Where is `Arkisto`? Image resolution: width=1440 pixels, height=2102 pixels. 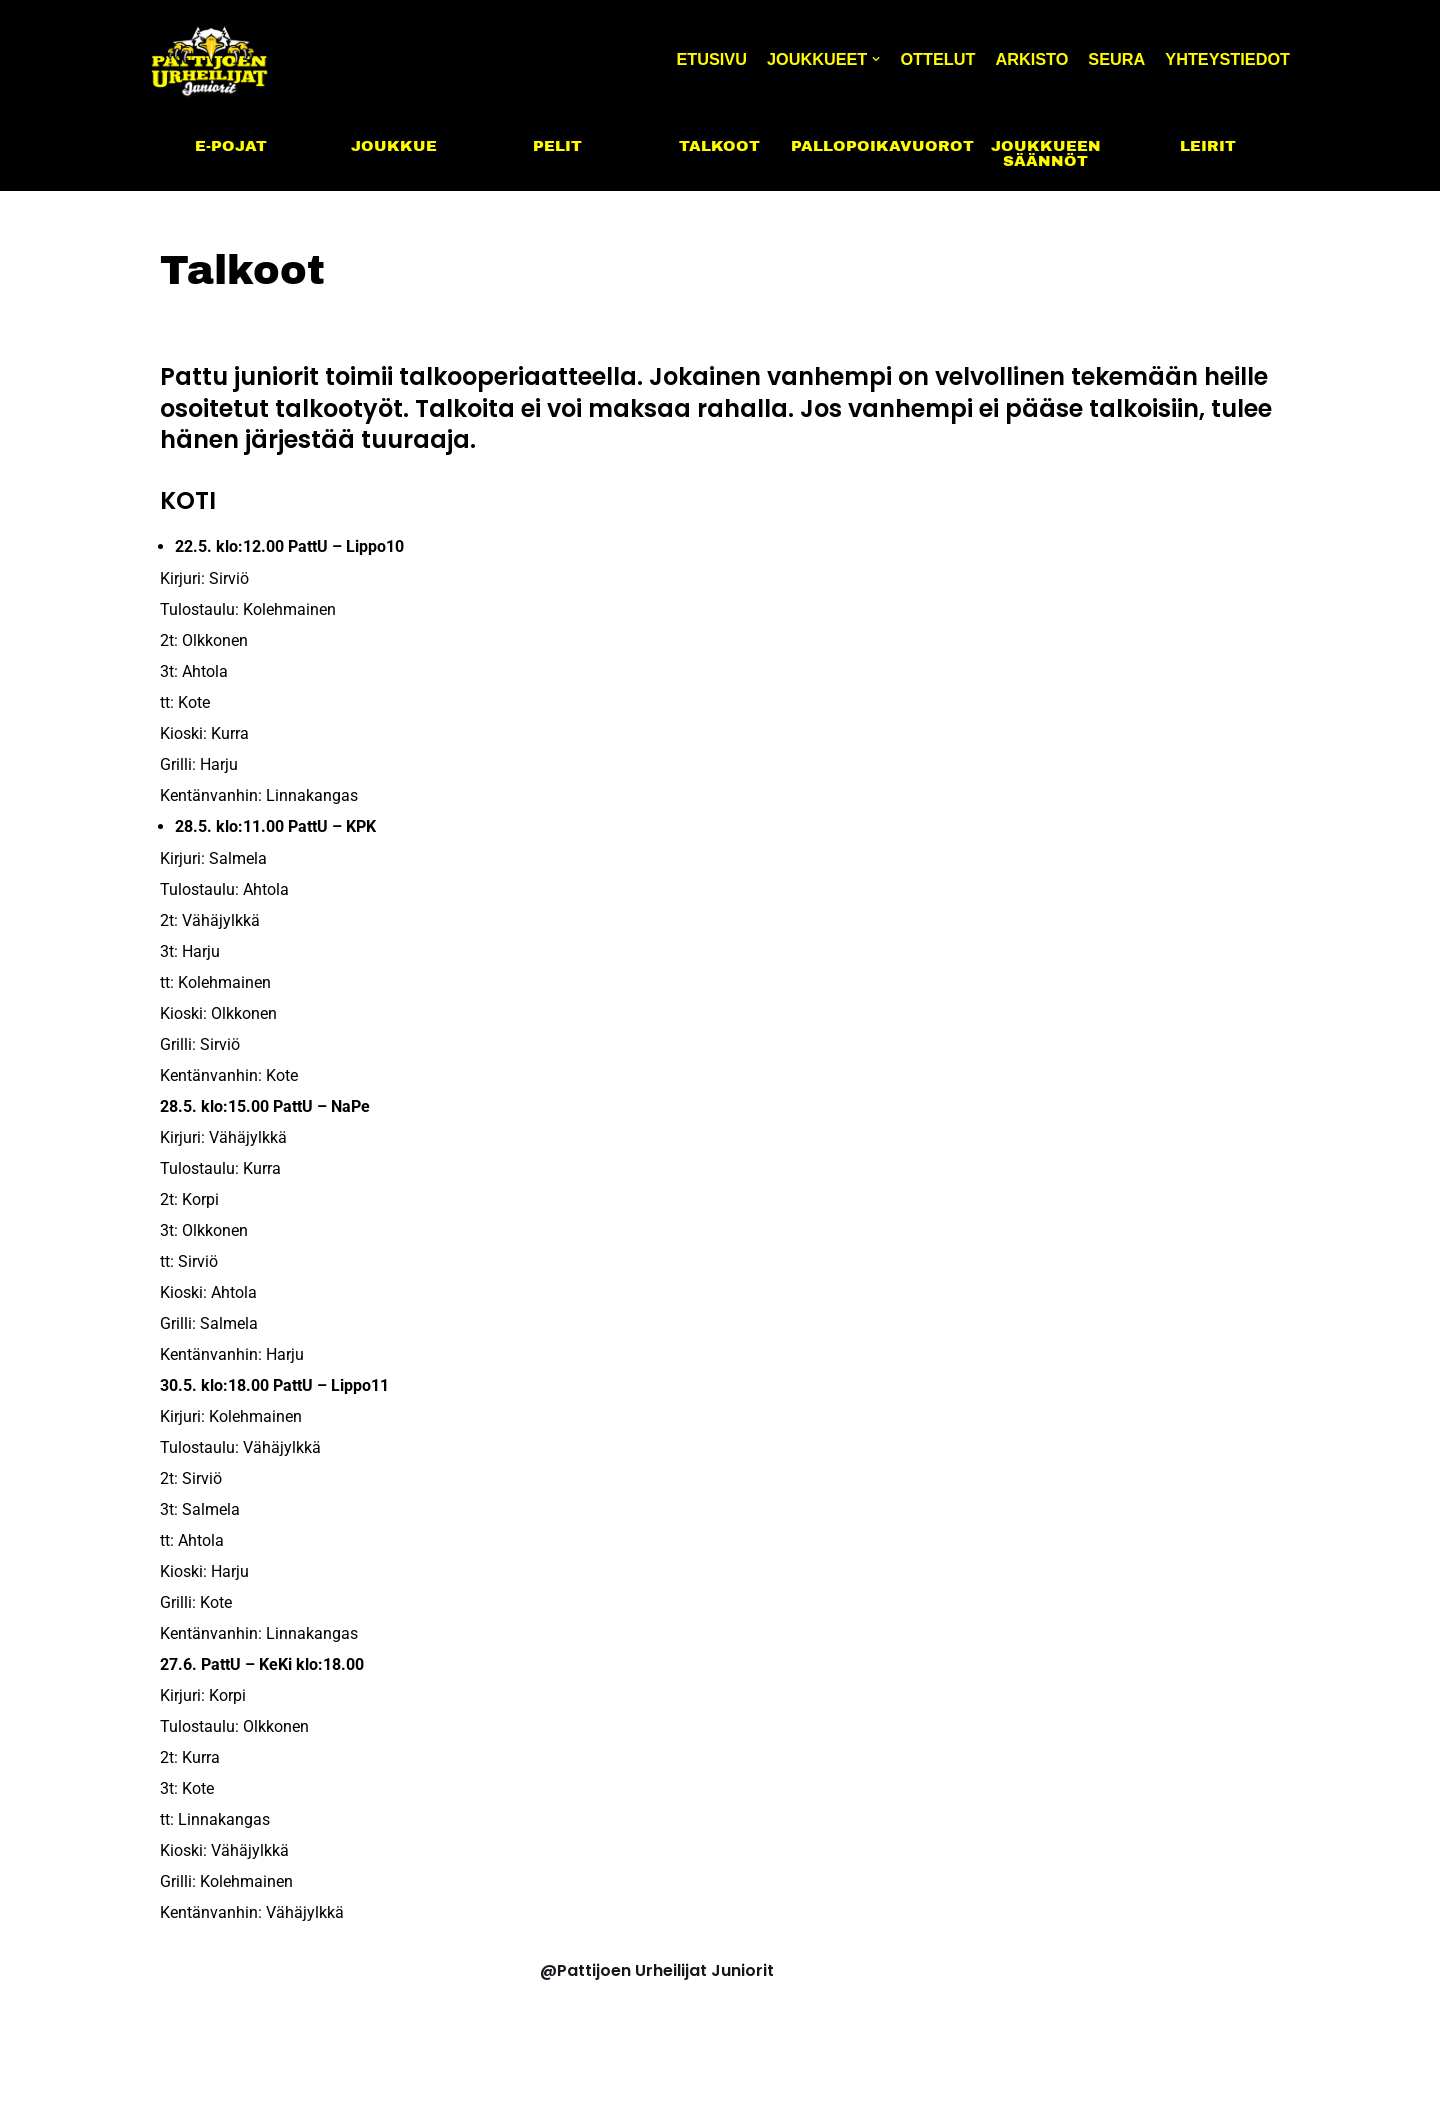 Arkisto is located at coordinates (1022, 58).